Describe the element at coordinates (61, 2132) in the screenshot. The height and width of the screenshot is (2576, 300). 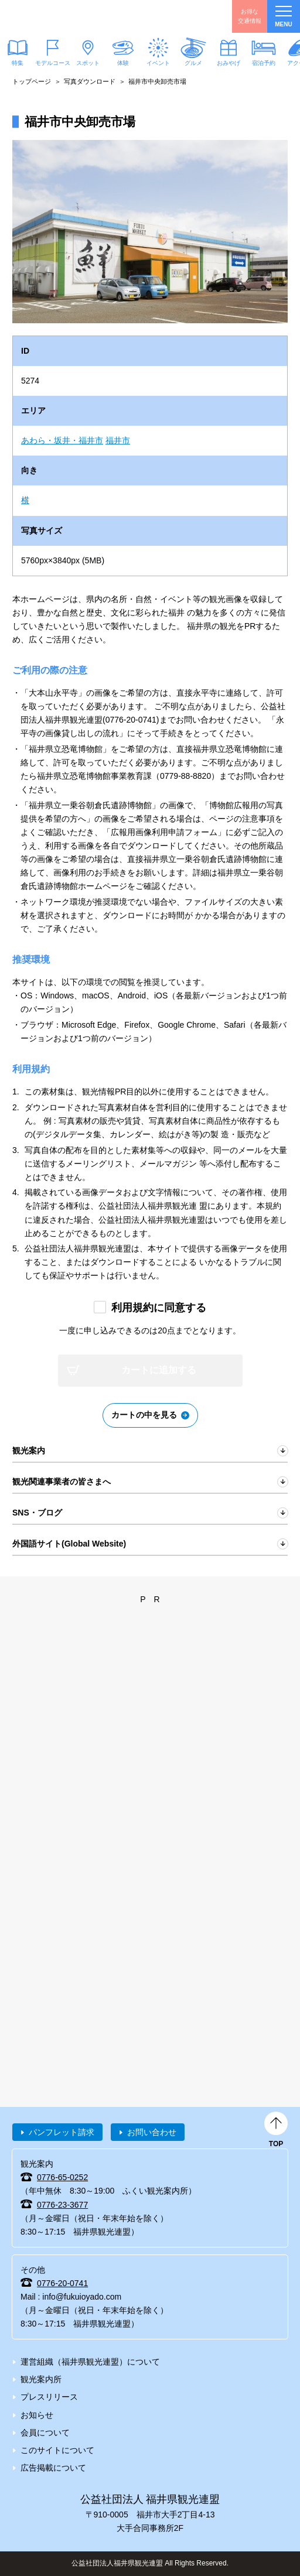
I see `パンフレット請求` at that location.